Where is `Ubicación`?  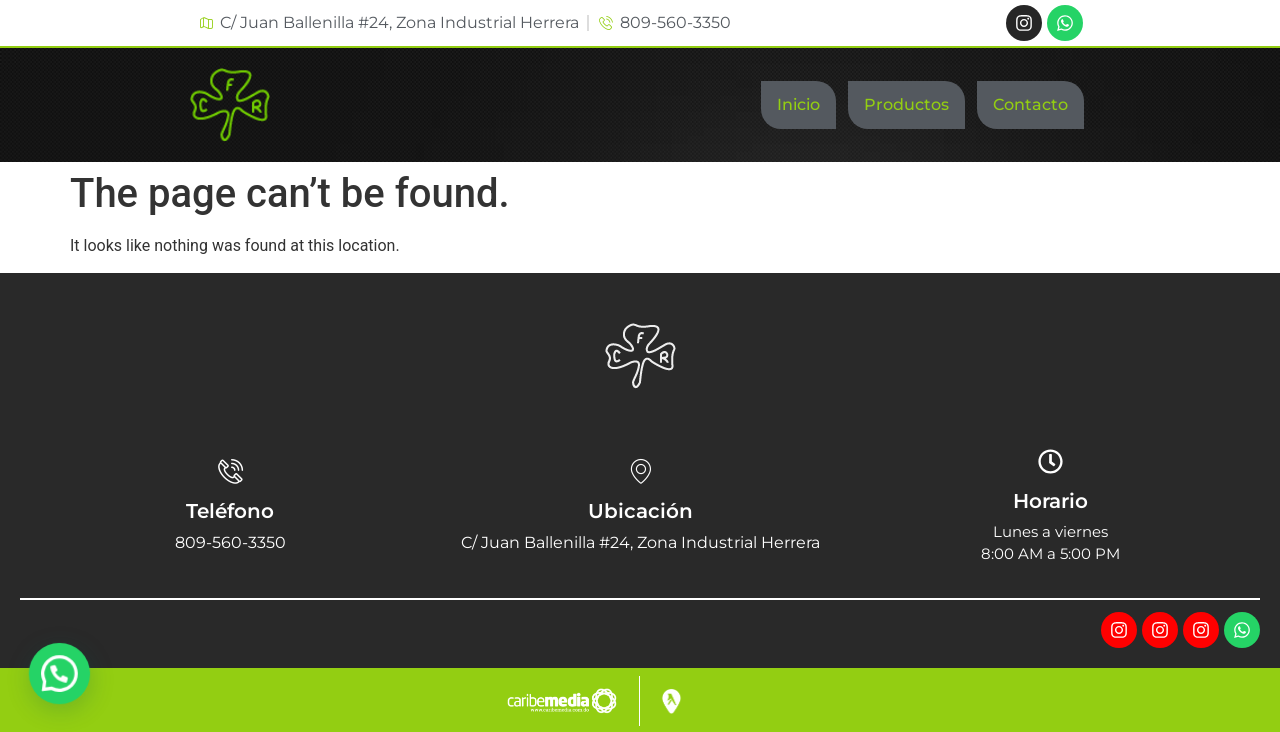 Ubicación is located at coordinates (640, 511).